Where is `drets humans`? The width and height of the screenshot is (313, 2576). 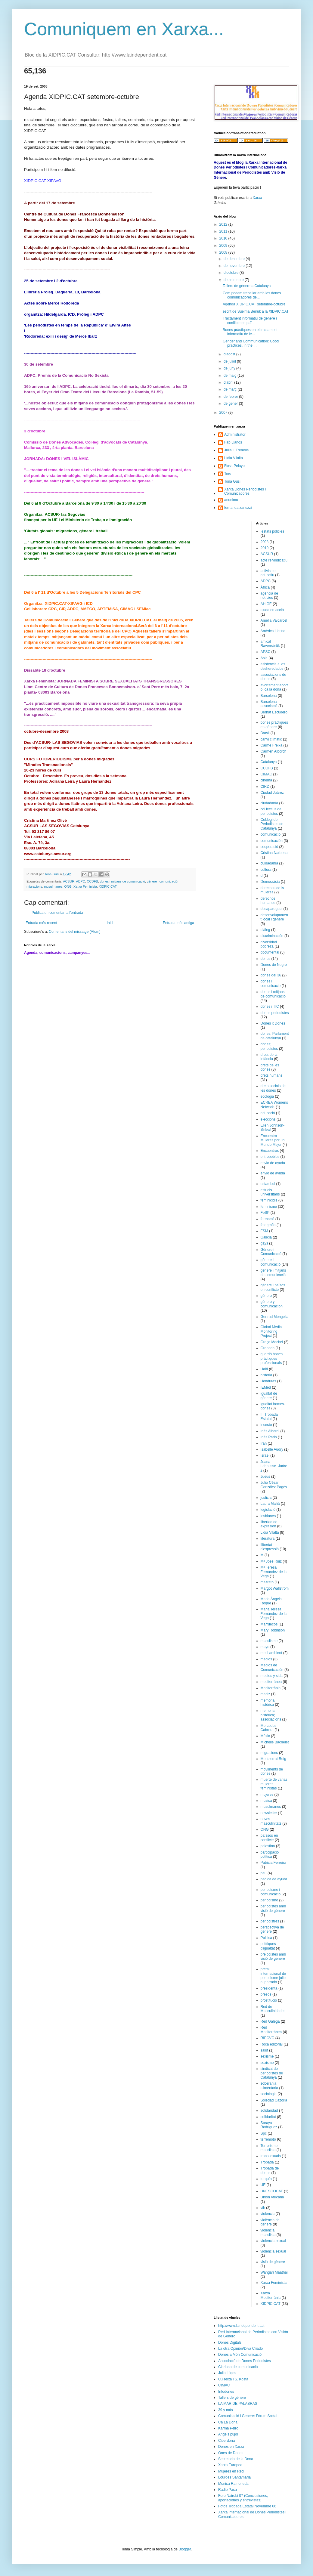 drets humans is located at coordinates (272, 1075).